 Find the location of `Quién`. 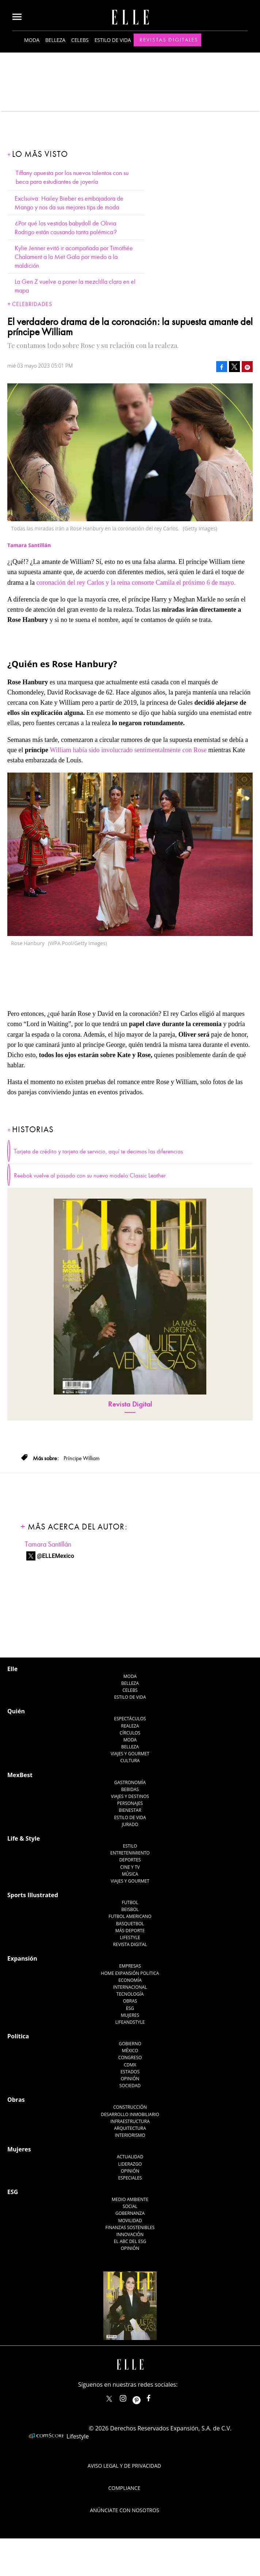

Quién is located at coordinates (16, 1711).